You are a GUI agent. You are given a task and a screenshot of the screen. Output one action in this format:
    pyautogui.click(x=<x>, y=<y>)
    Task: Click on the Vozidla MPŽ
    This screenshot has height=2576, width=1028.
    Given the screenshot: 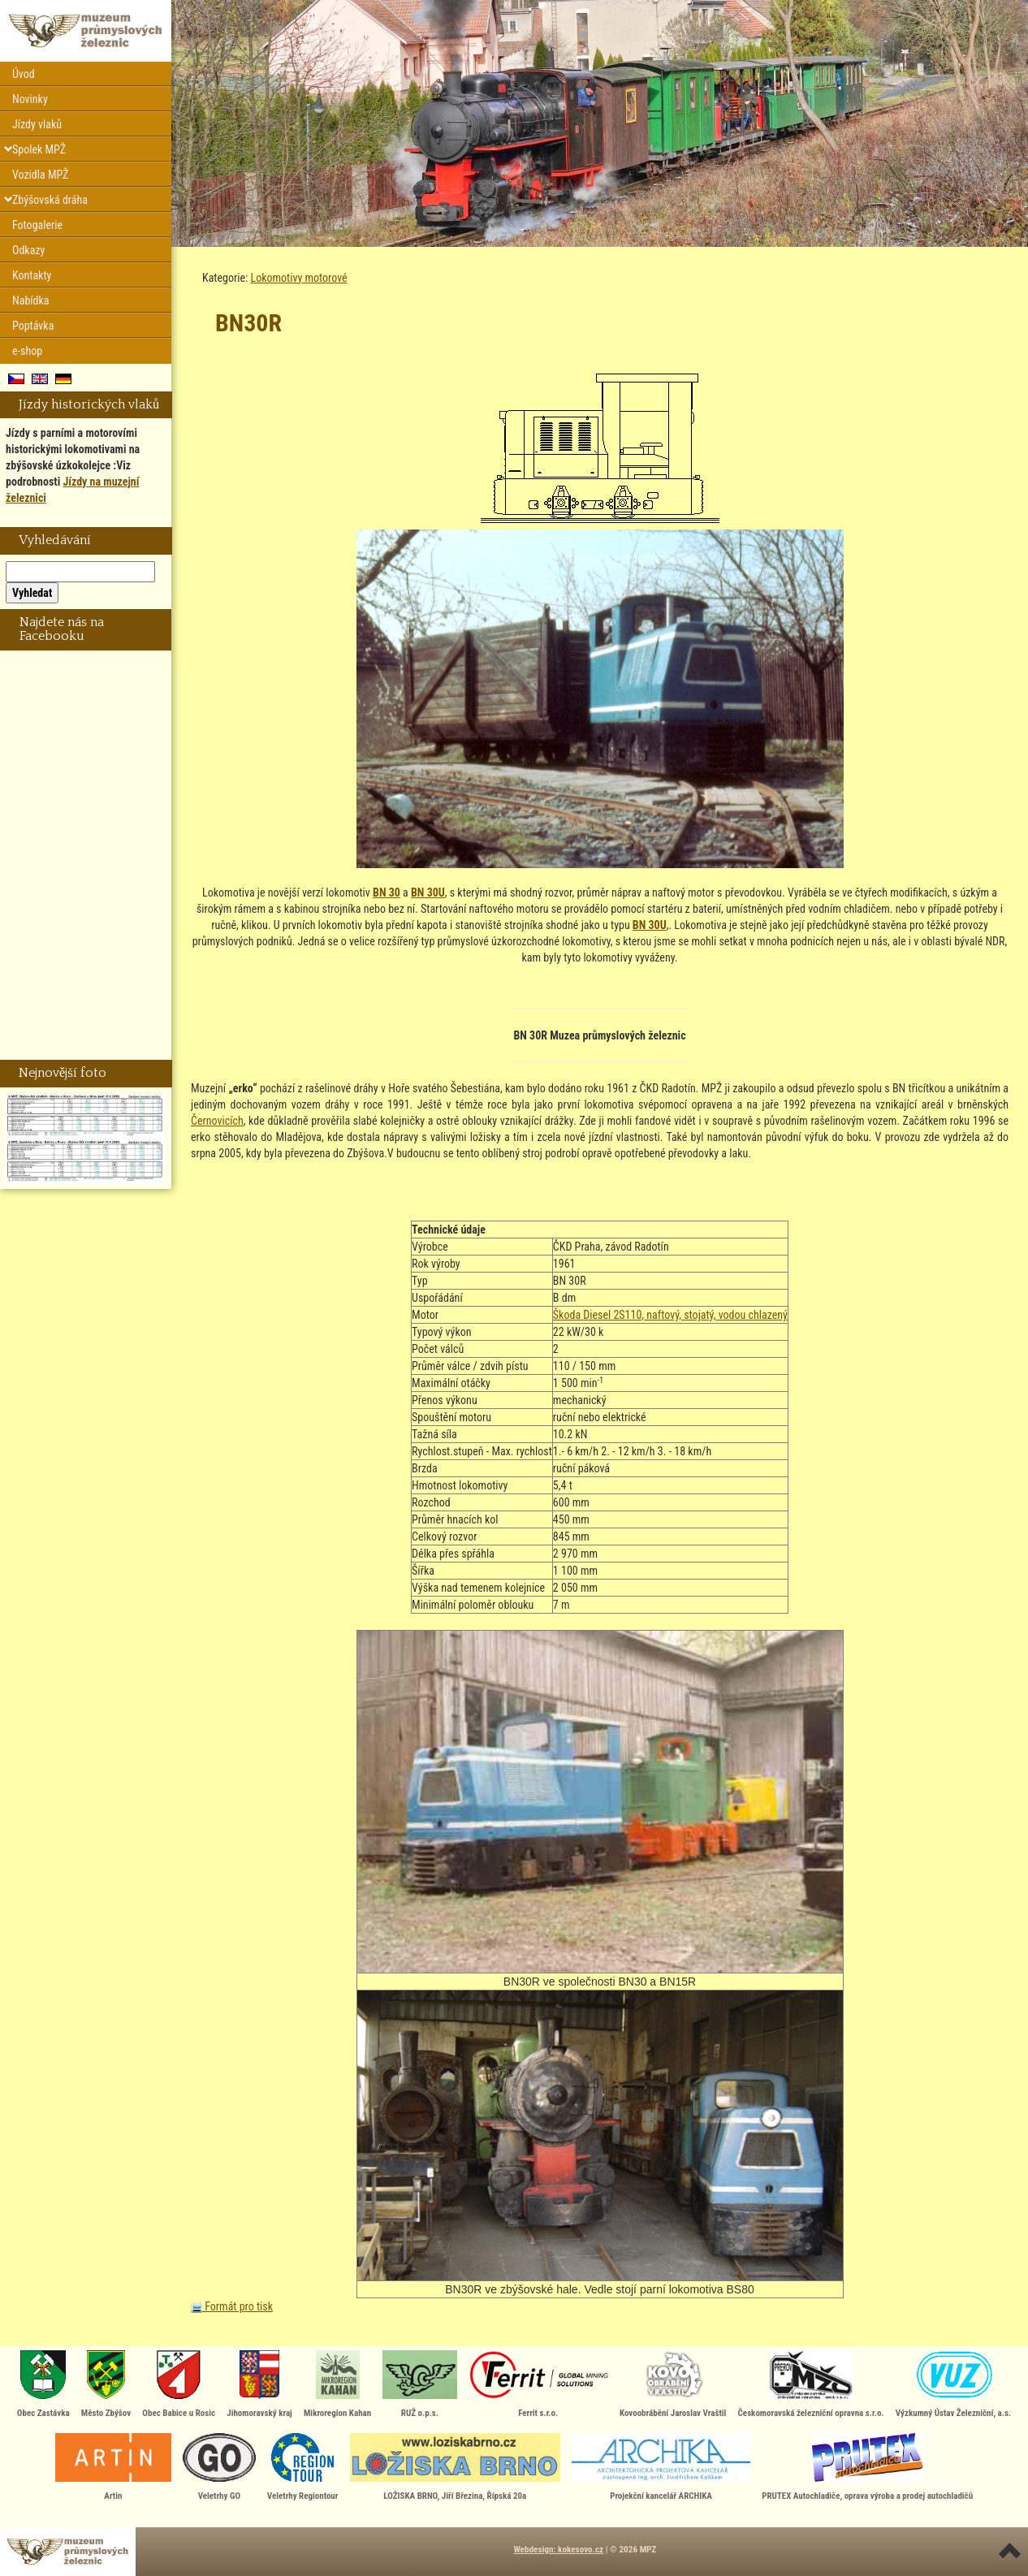 What is the action you would take?
    pyautogui.click(x=40, y=174)
    